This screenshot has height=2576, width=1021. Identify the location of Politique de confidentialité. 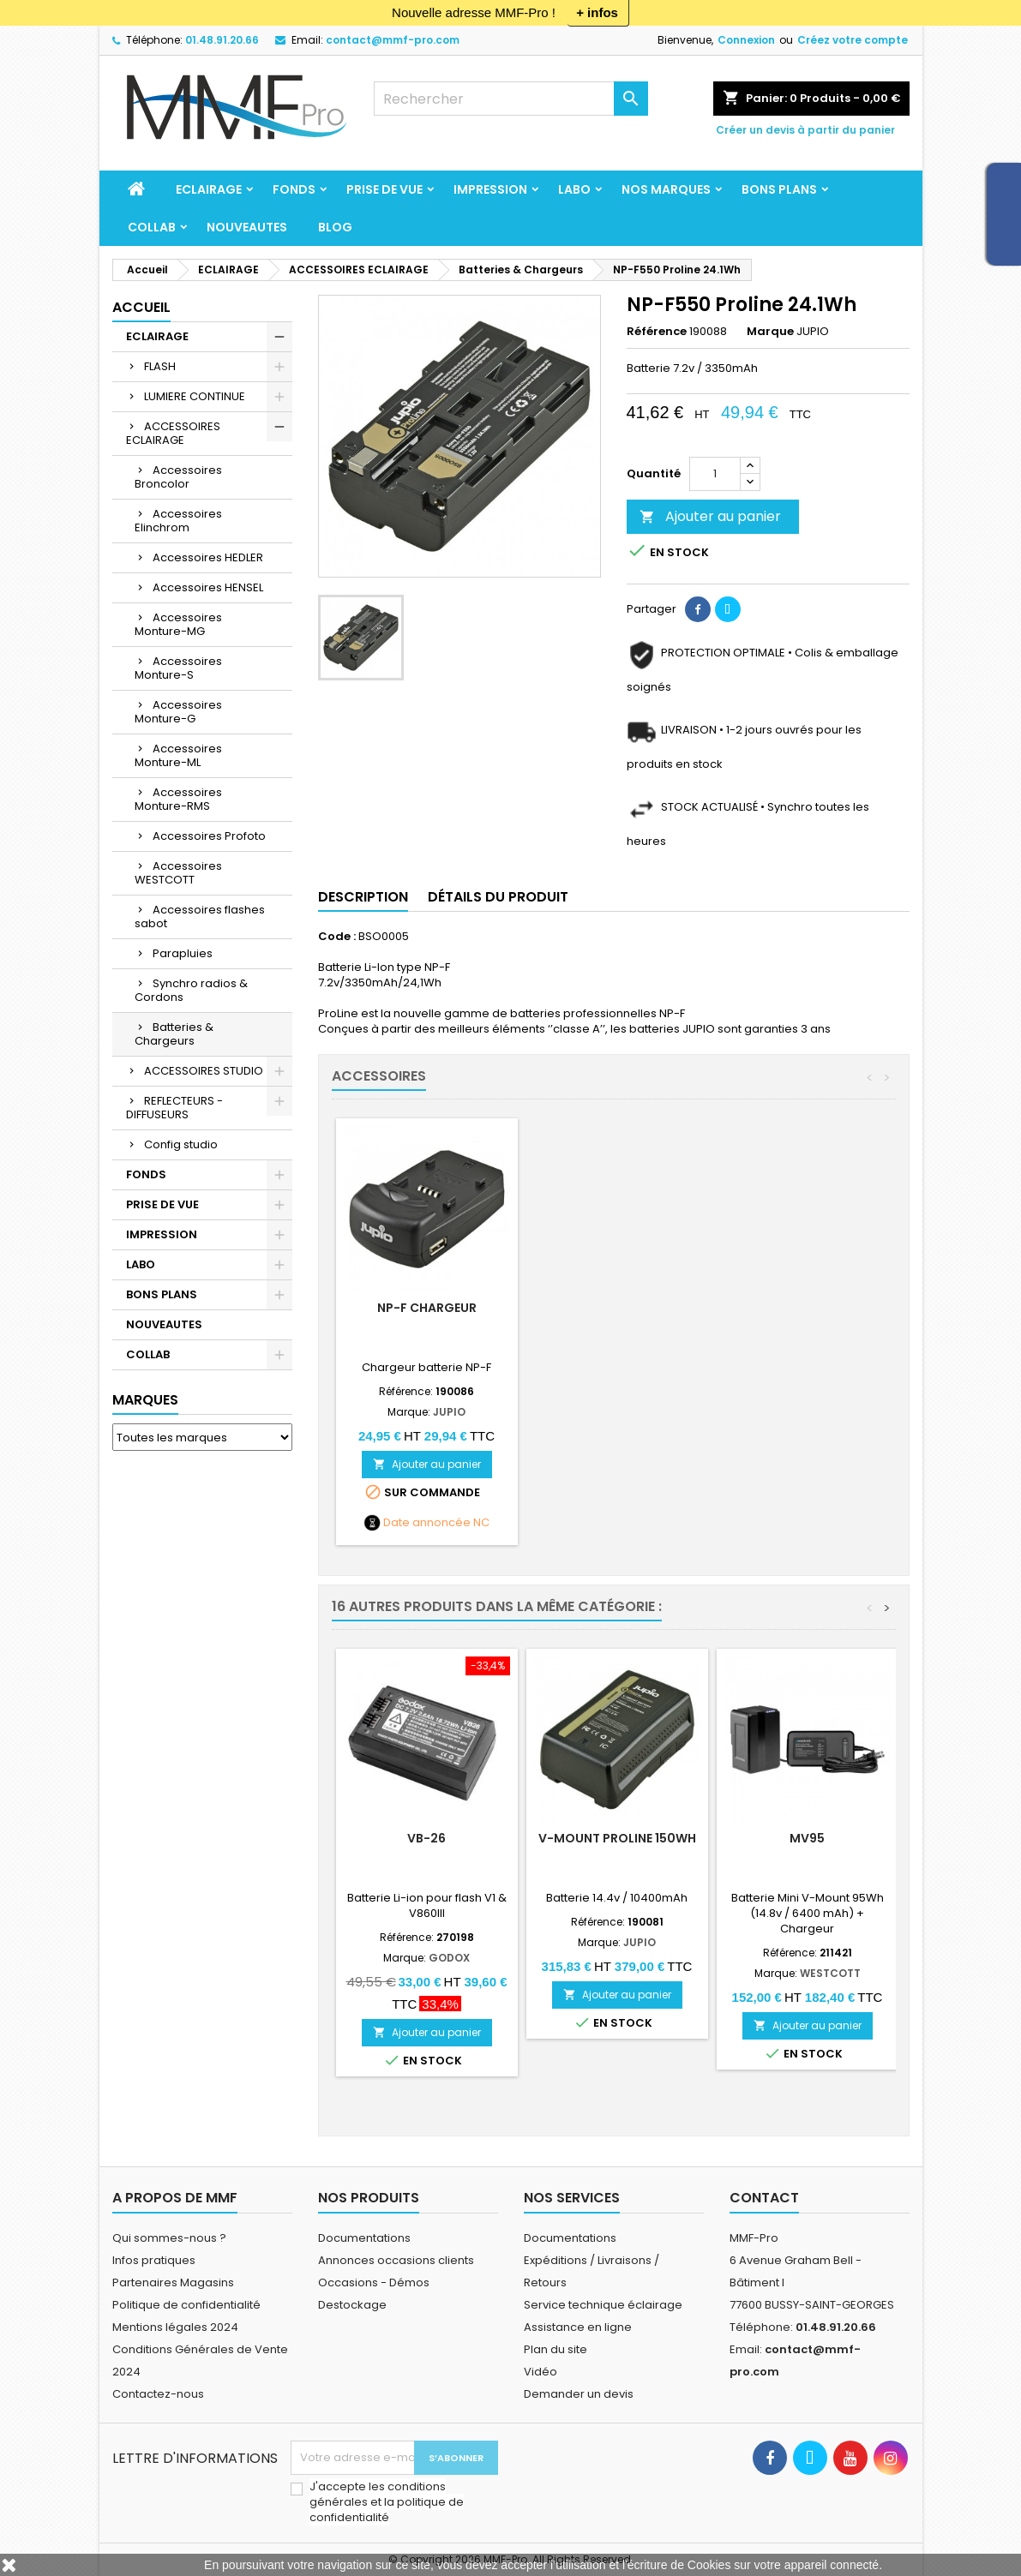
(186, 2305).